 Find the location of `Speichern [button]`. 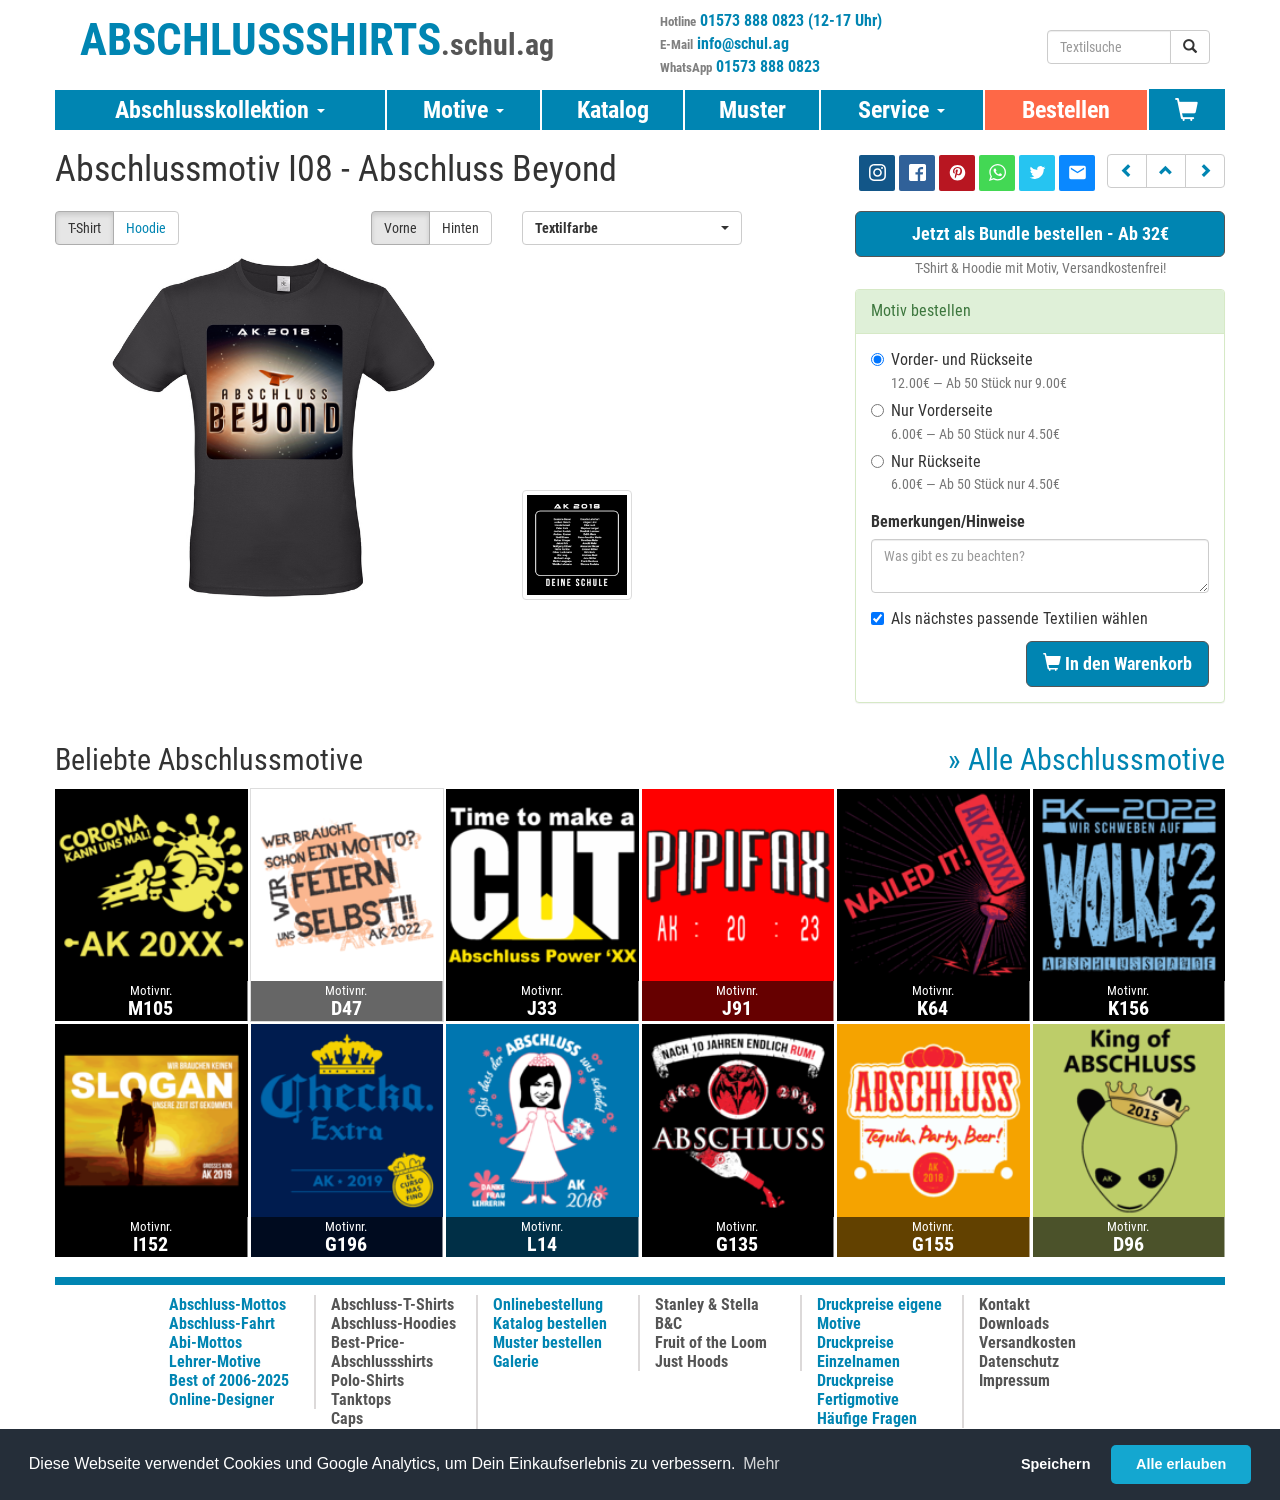

Speichern [button] is located at coordinates (1056, 1464).